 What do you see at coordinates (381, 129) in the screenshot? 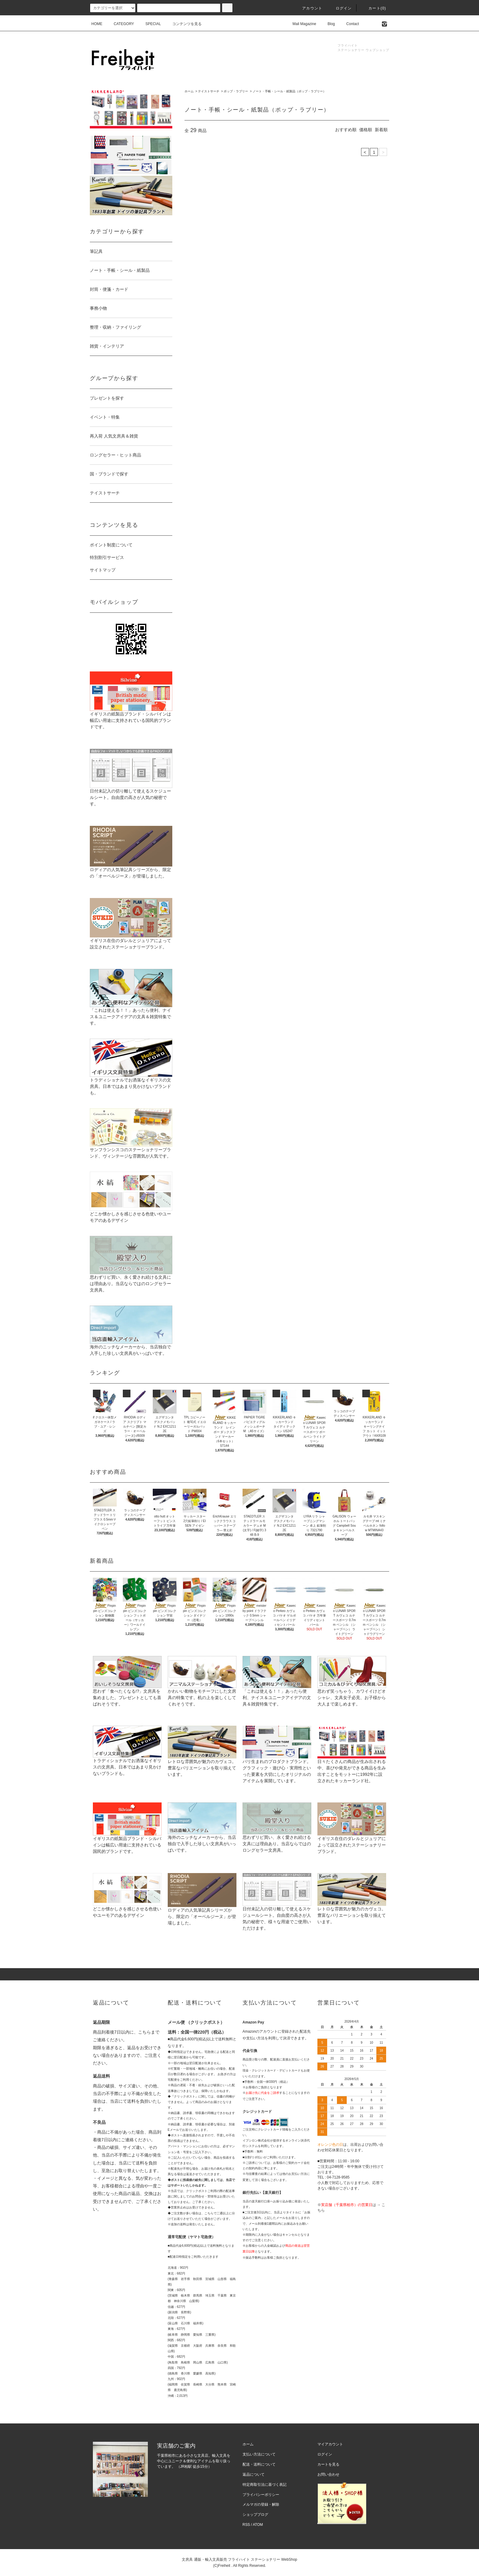
I see `新着順` at bounding box center [381, 129].